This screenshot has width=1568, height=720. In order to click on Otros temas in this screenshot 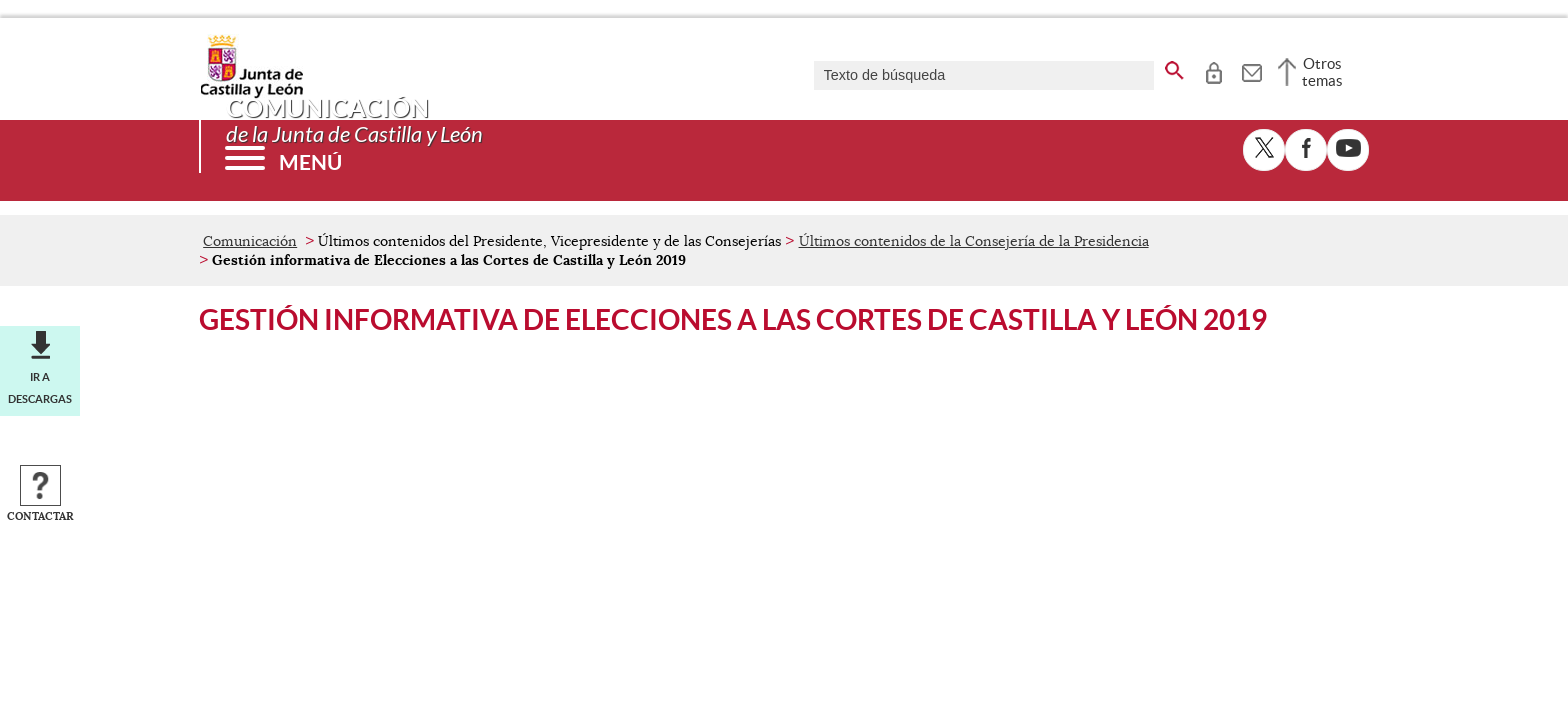, I will do `click(1322, 72)`.